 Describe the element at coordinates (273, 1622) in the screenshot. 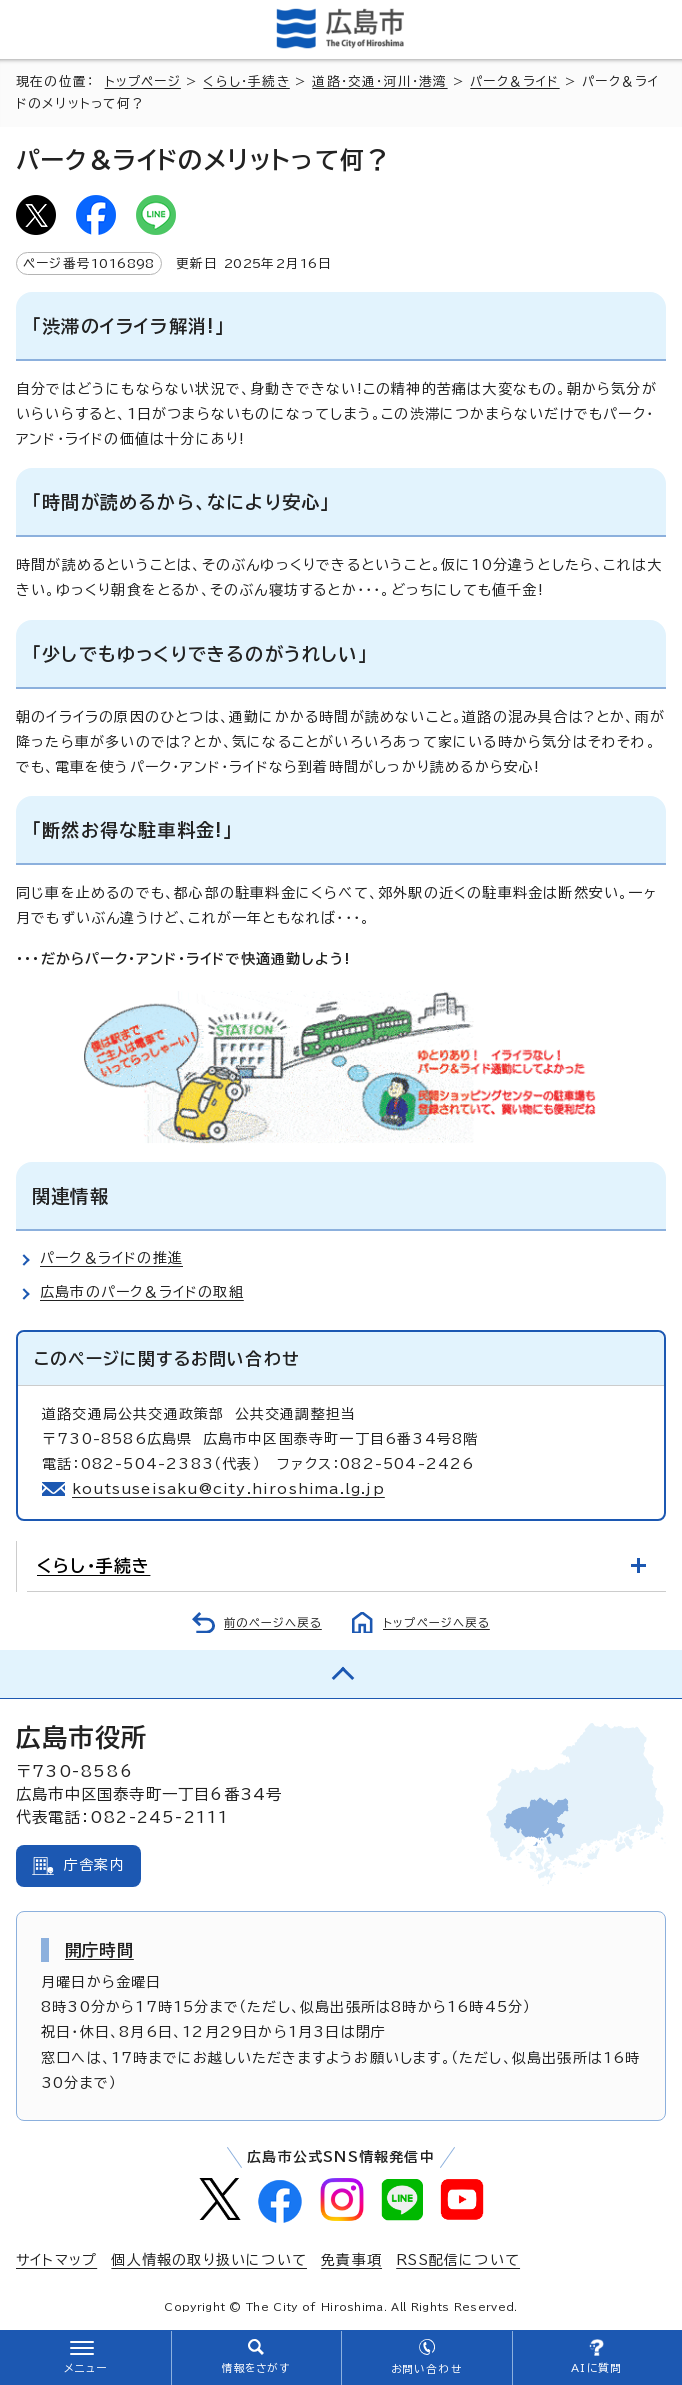

I see `前のページへ戻る` at that location.